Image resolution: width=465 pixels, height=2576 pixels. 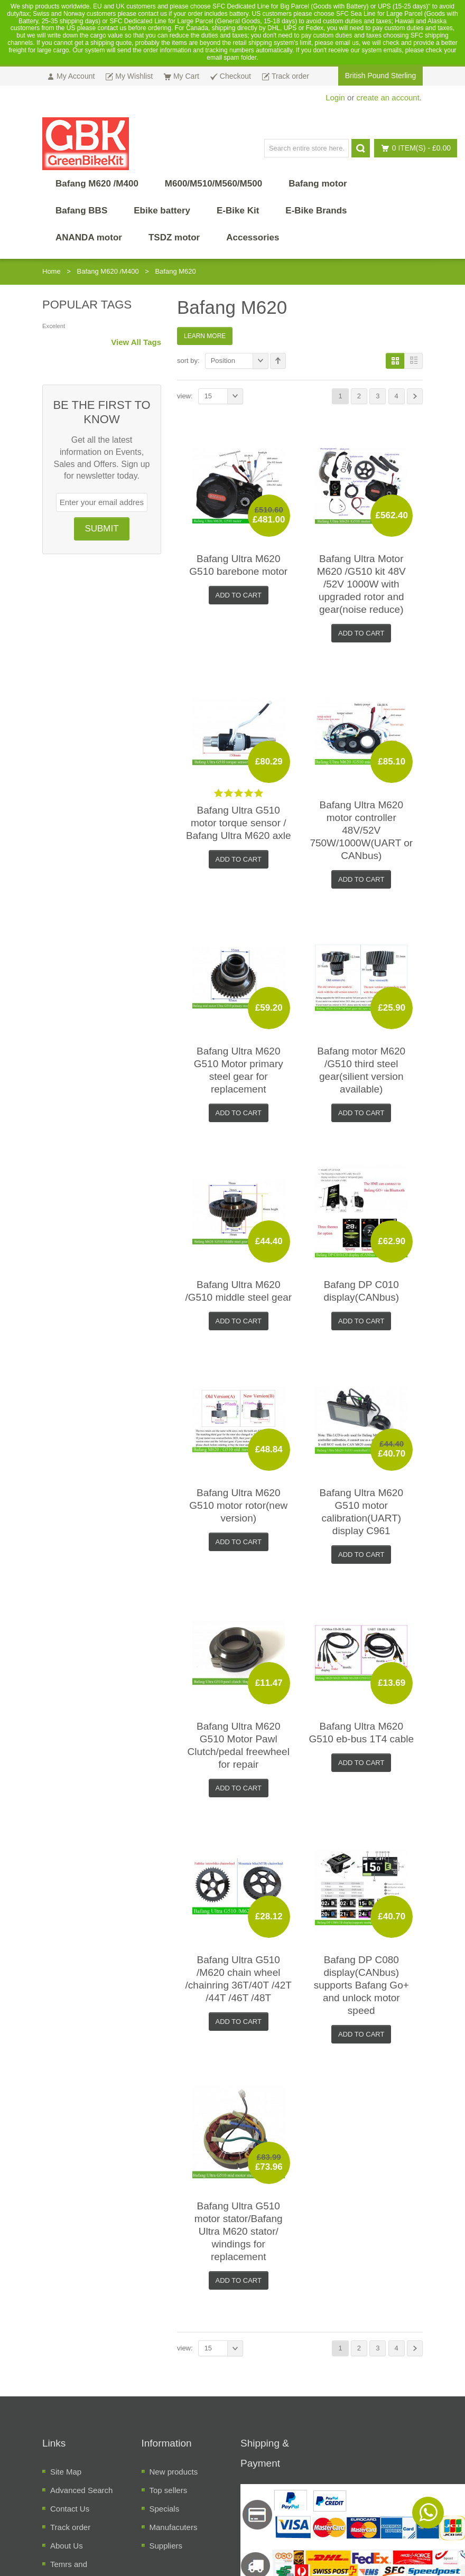 What do you see at coordinates (70, 2527) in the screenshot?
I see `Track order` at bounding box center [70, 2527].